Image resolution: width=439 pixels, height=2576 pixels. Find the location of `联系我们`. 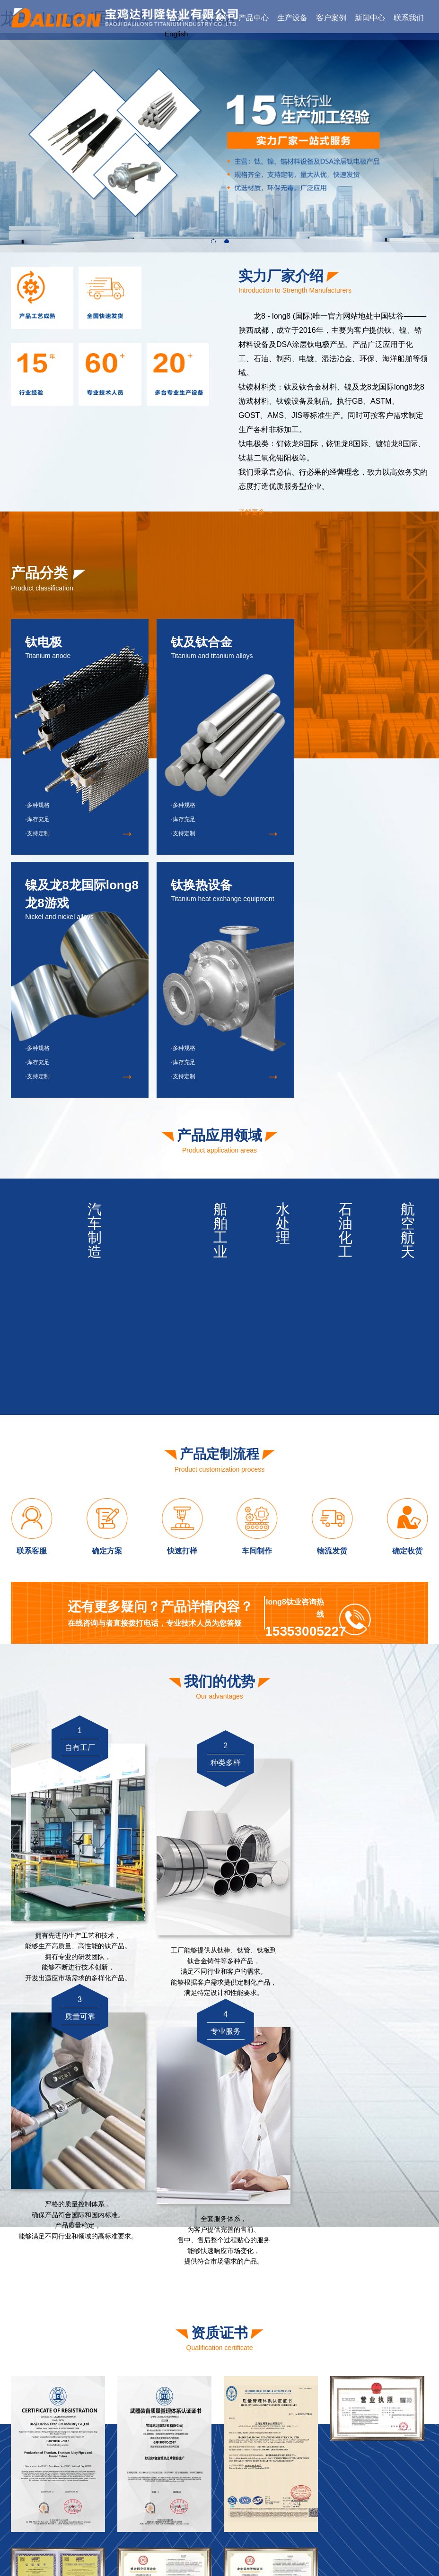

联系我们 is located at coordinates (409, 18).